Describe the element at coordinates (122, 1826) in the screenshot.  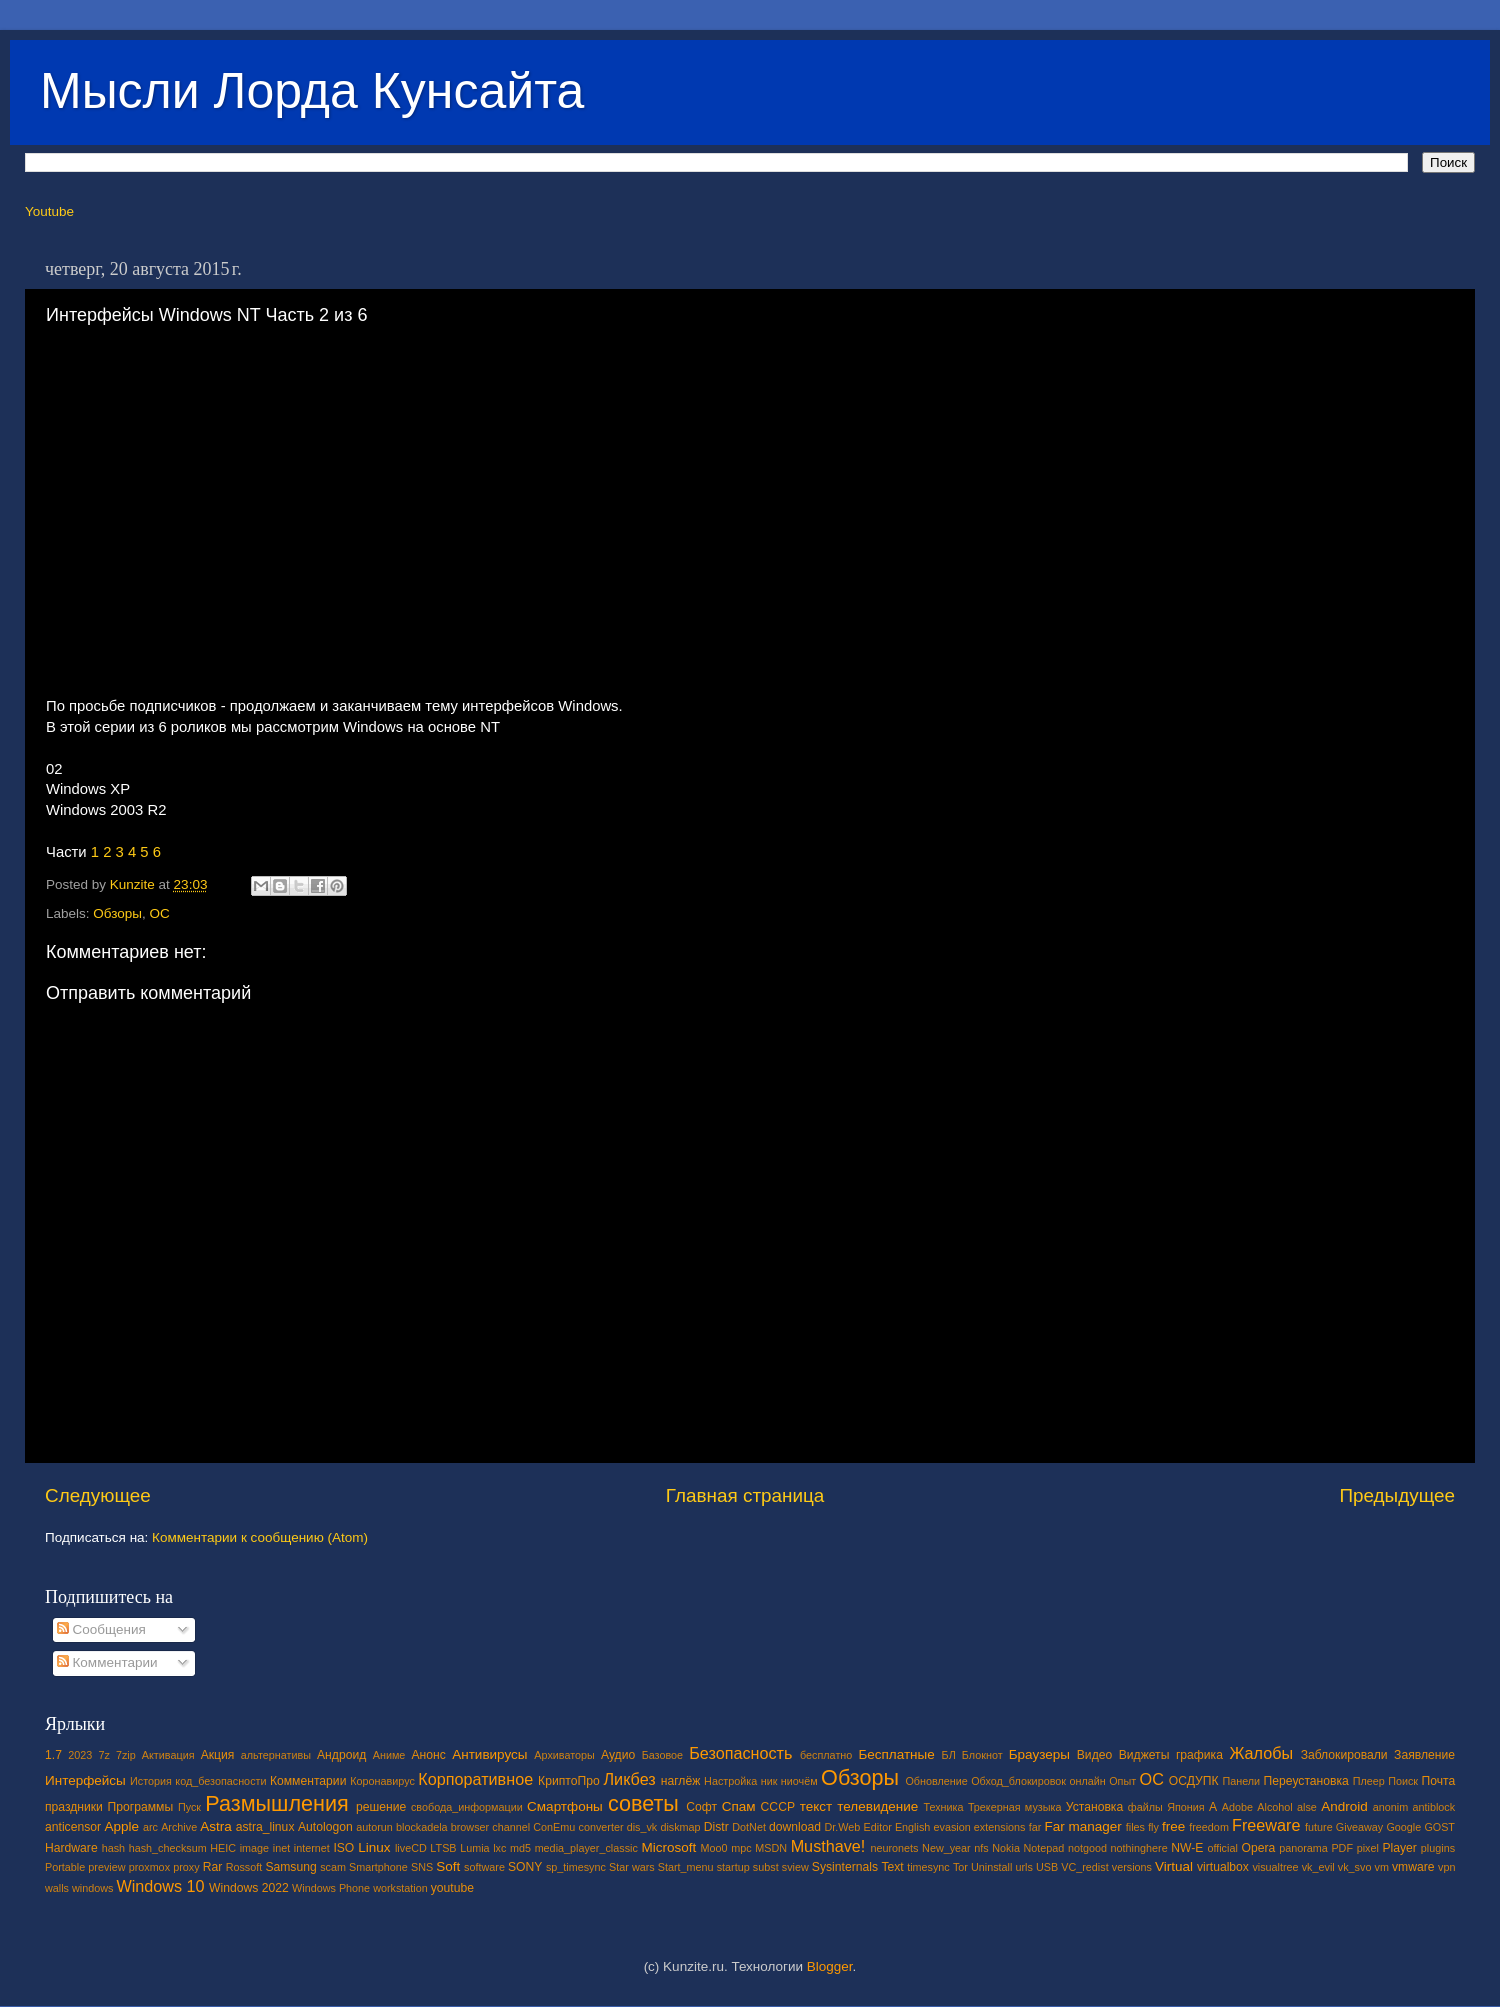
I see `Apple` at that location.